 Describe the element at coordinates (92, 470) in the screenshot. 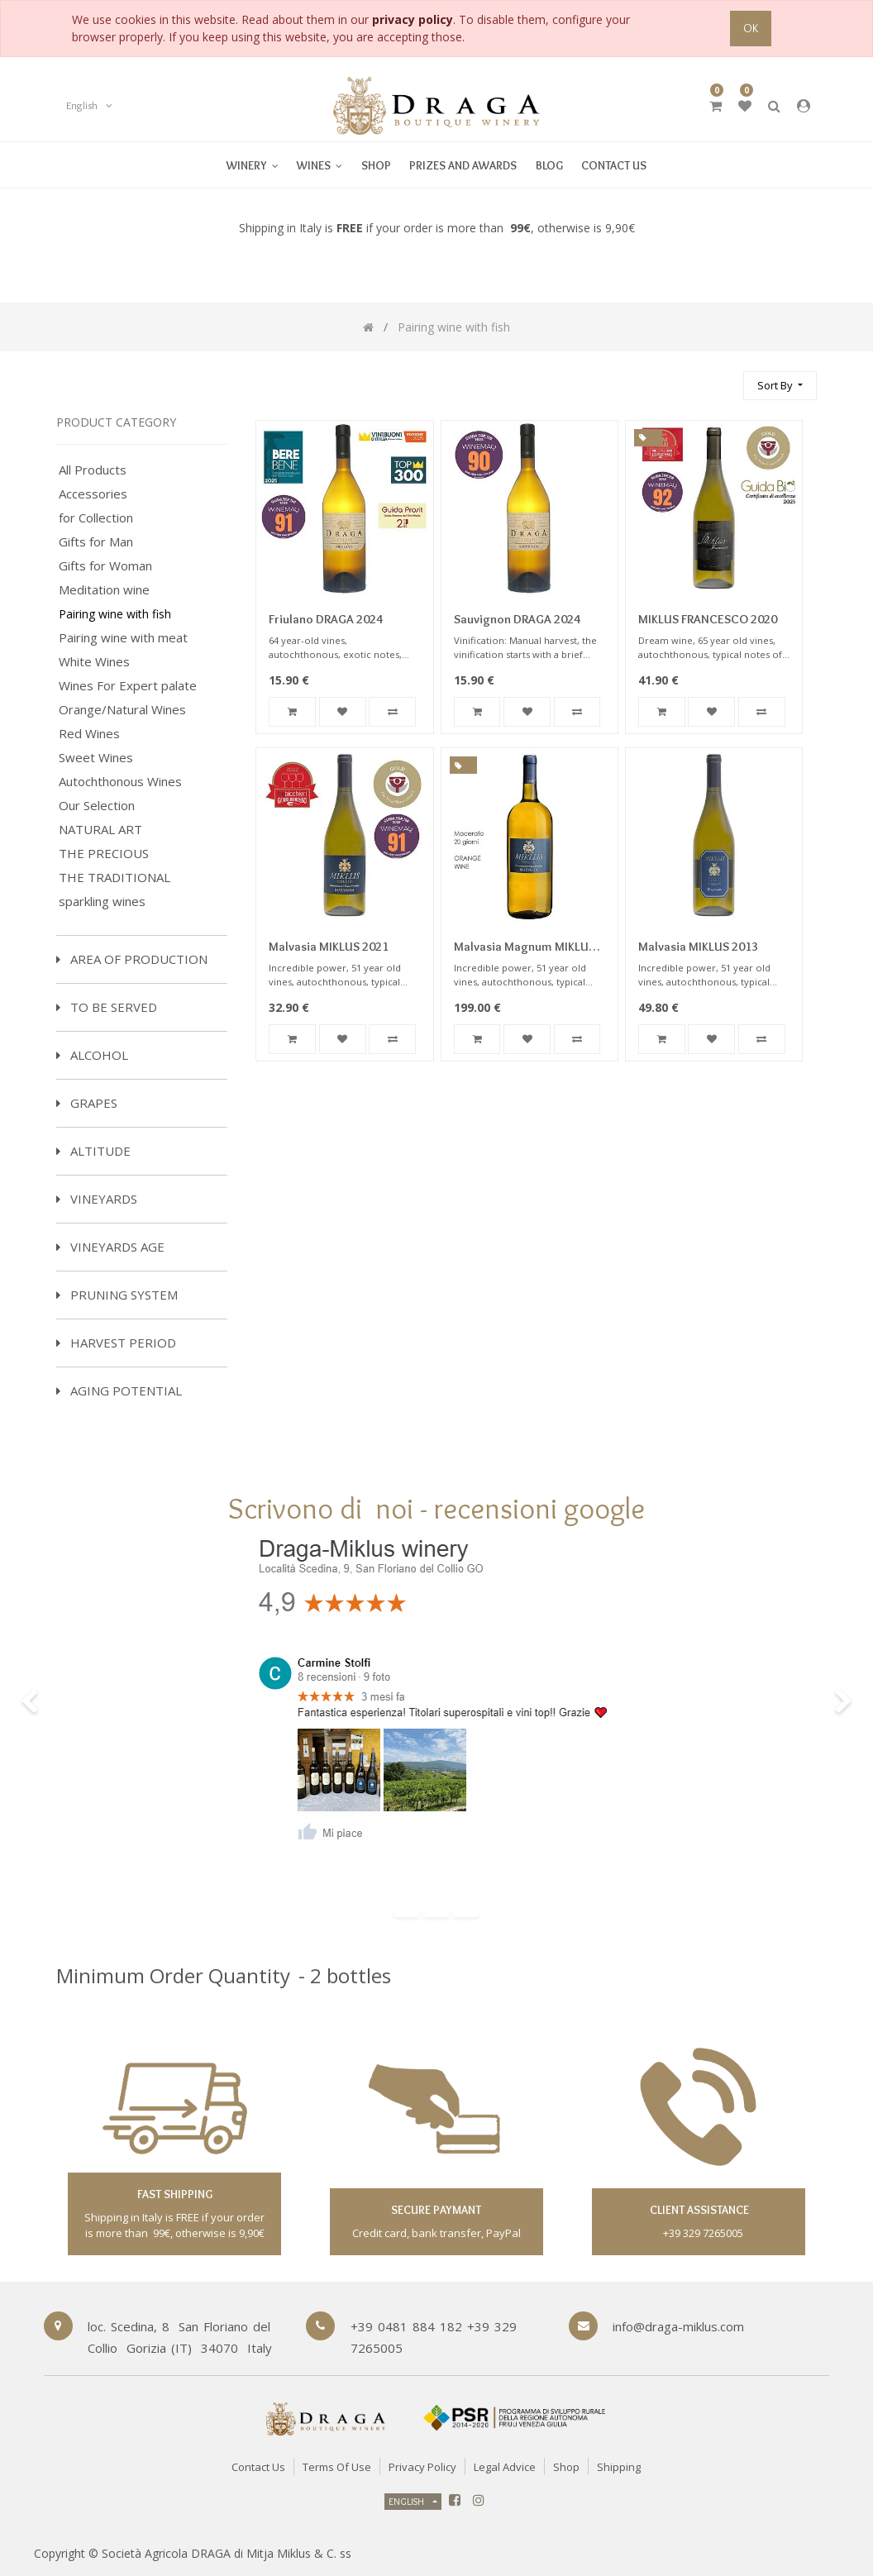

I see `All Products` at that location.